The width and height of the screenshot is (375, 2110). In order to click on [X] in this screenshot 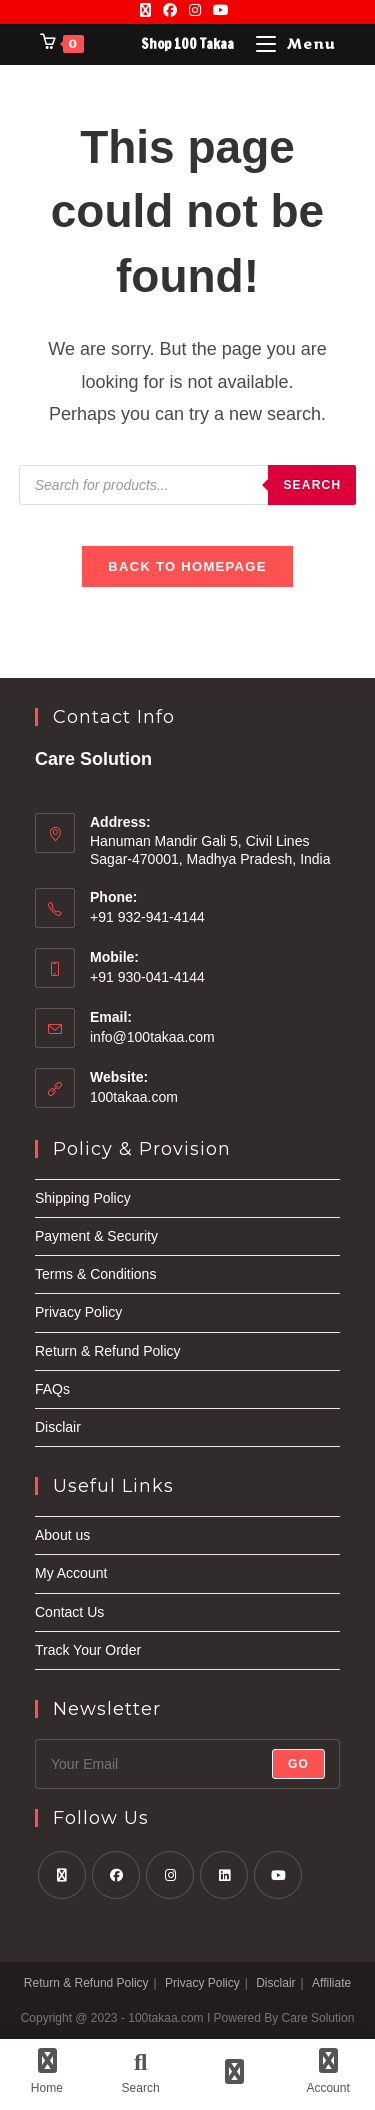, I will do `click(148, 10)`.